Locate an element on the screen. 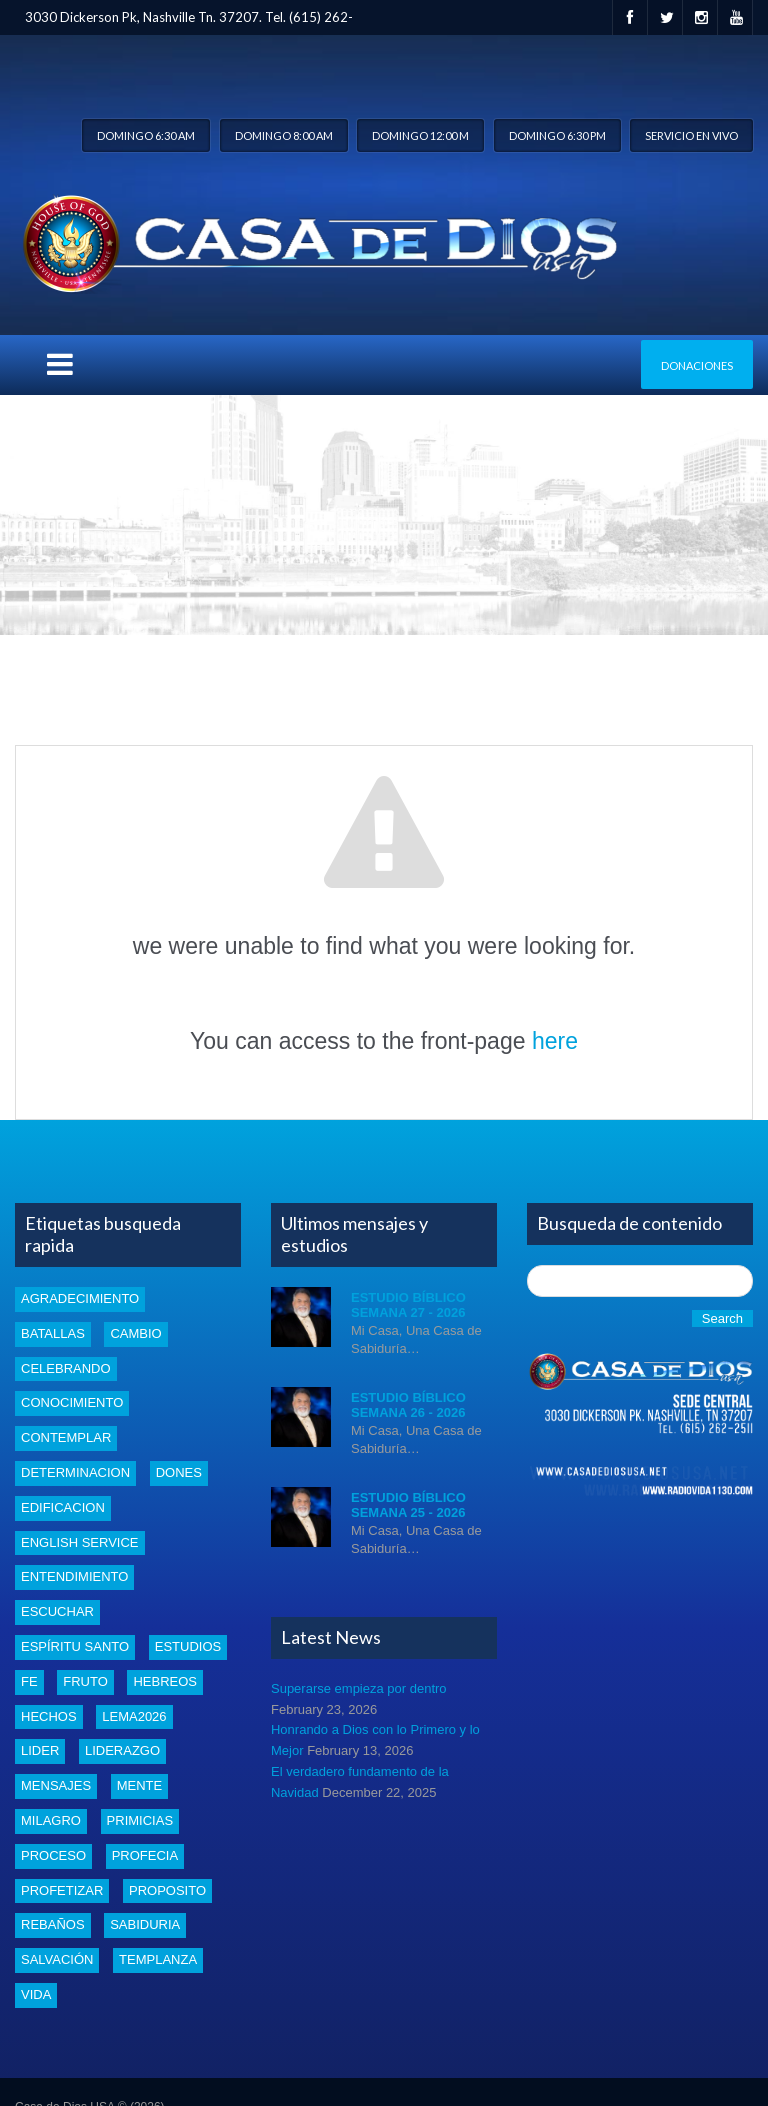 This screenshot has height=2106, width=768. dones [dones (3 items)] is located at coordinates (179, 1472).